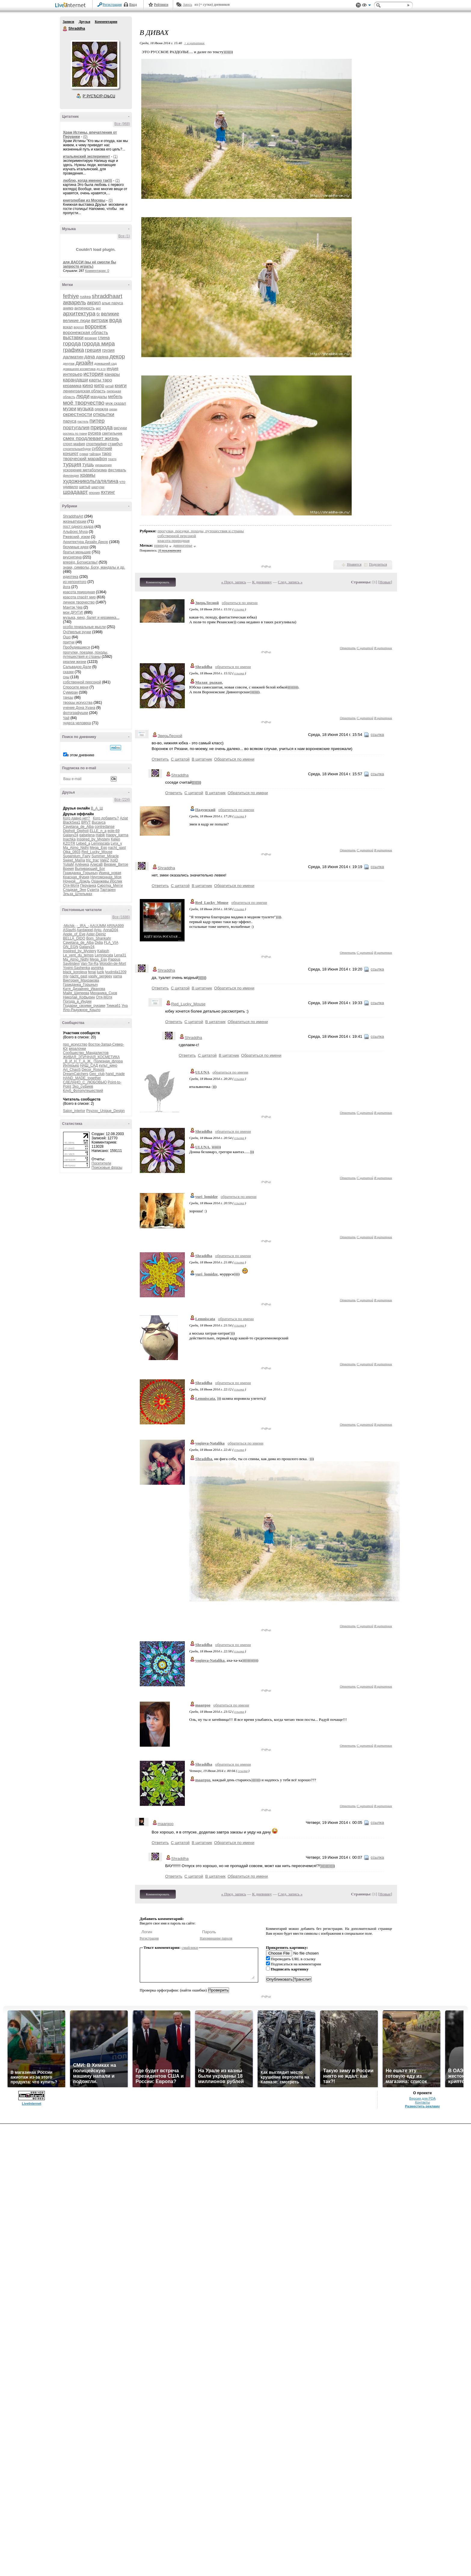 This screenshot has height=2576, width=471. I want to click on Механика_Снов, so click(103, 993).